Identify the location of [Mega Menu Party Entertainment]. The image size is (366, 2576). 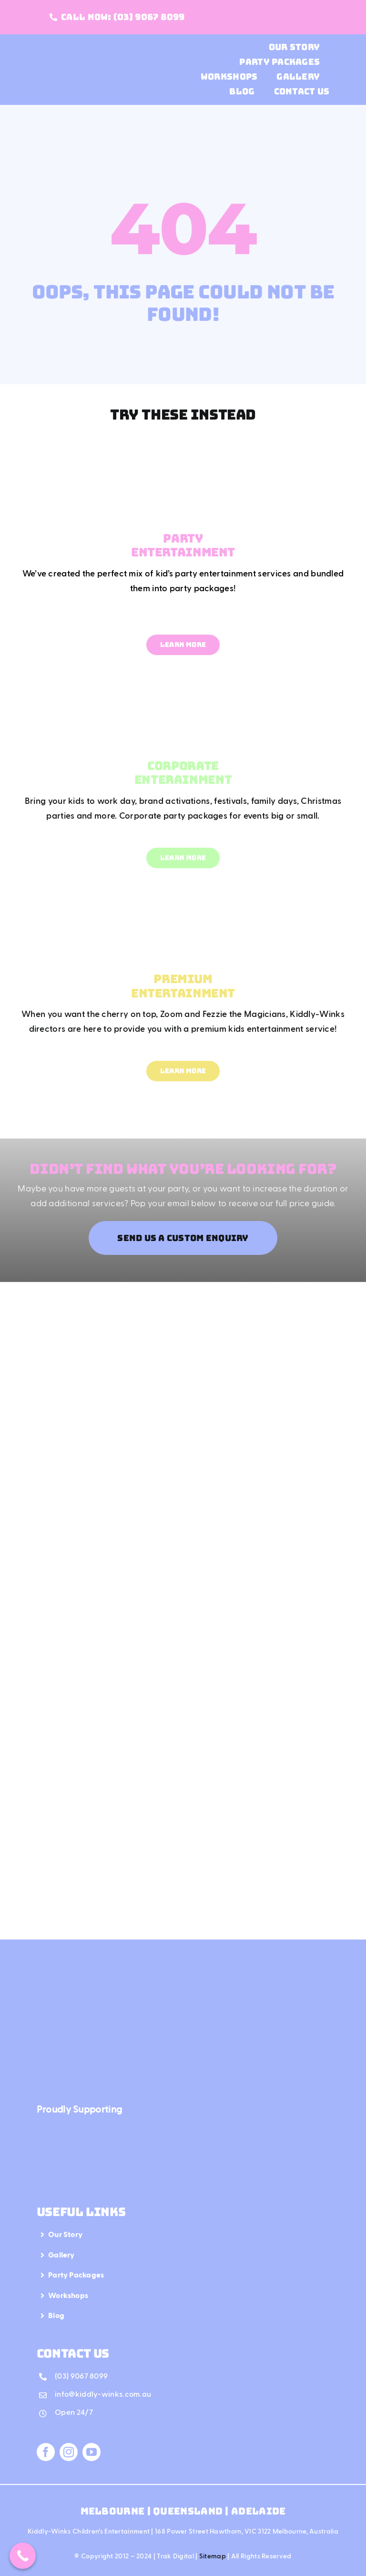
(183, 446).